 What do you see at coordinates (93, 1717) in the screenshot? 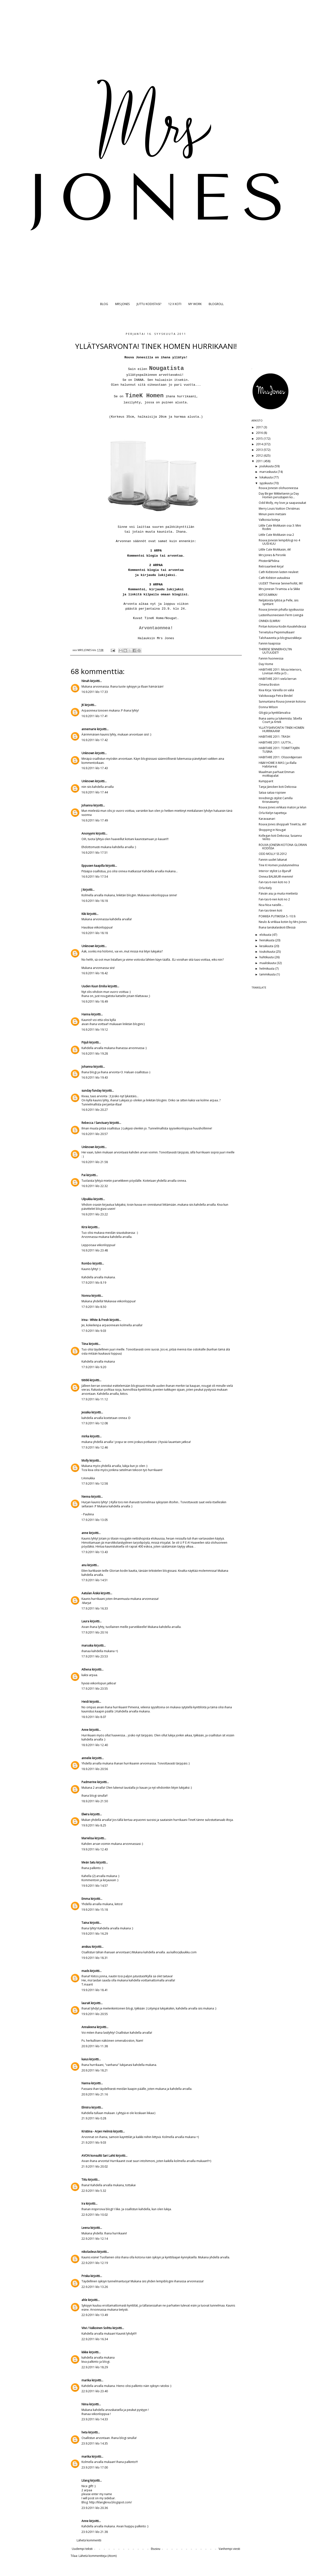
I see `18.9.2011 klo 8.07` at bounding box center [93, 1717].